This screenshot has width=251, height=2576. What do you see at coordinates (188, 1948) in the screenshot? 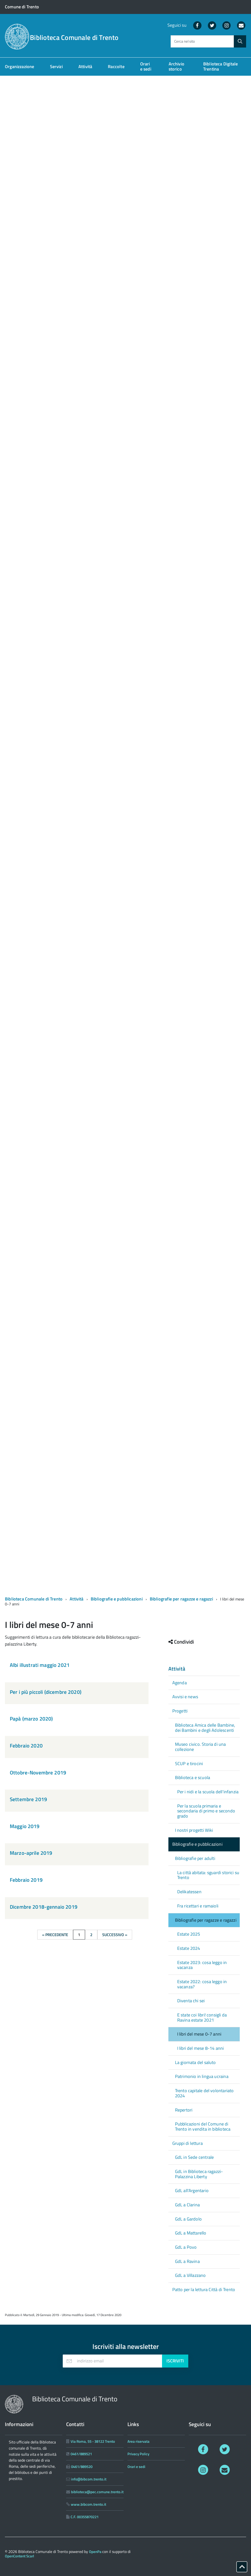
I see `Estate 2024` at bounding box center [188, 1948].